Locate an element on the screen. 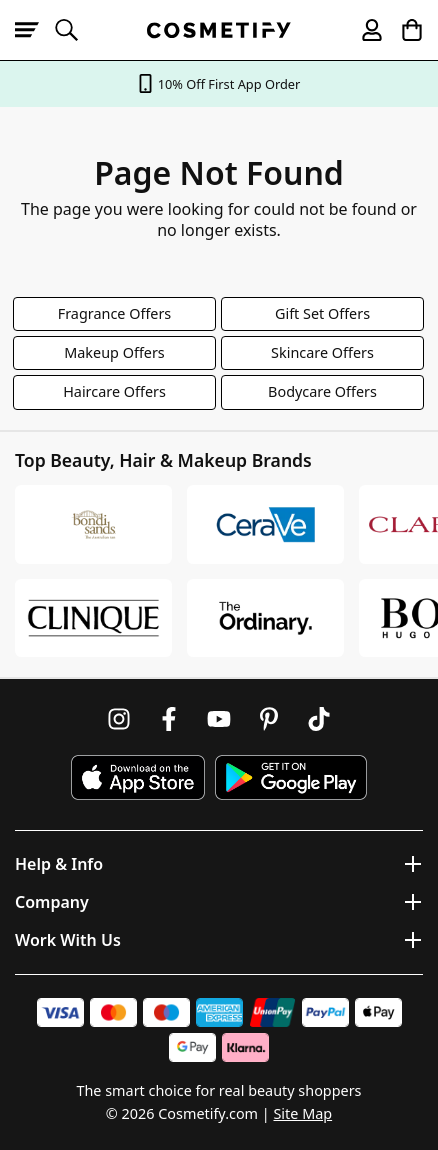  Gift Set Offers is located at coordinates (322, 313).